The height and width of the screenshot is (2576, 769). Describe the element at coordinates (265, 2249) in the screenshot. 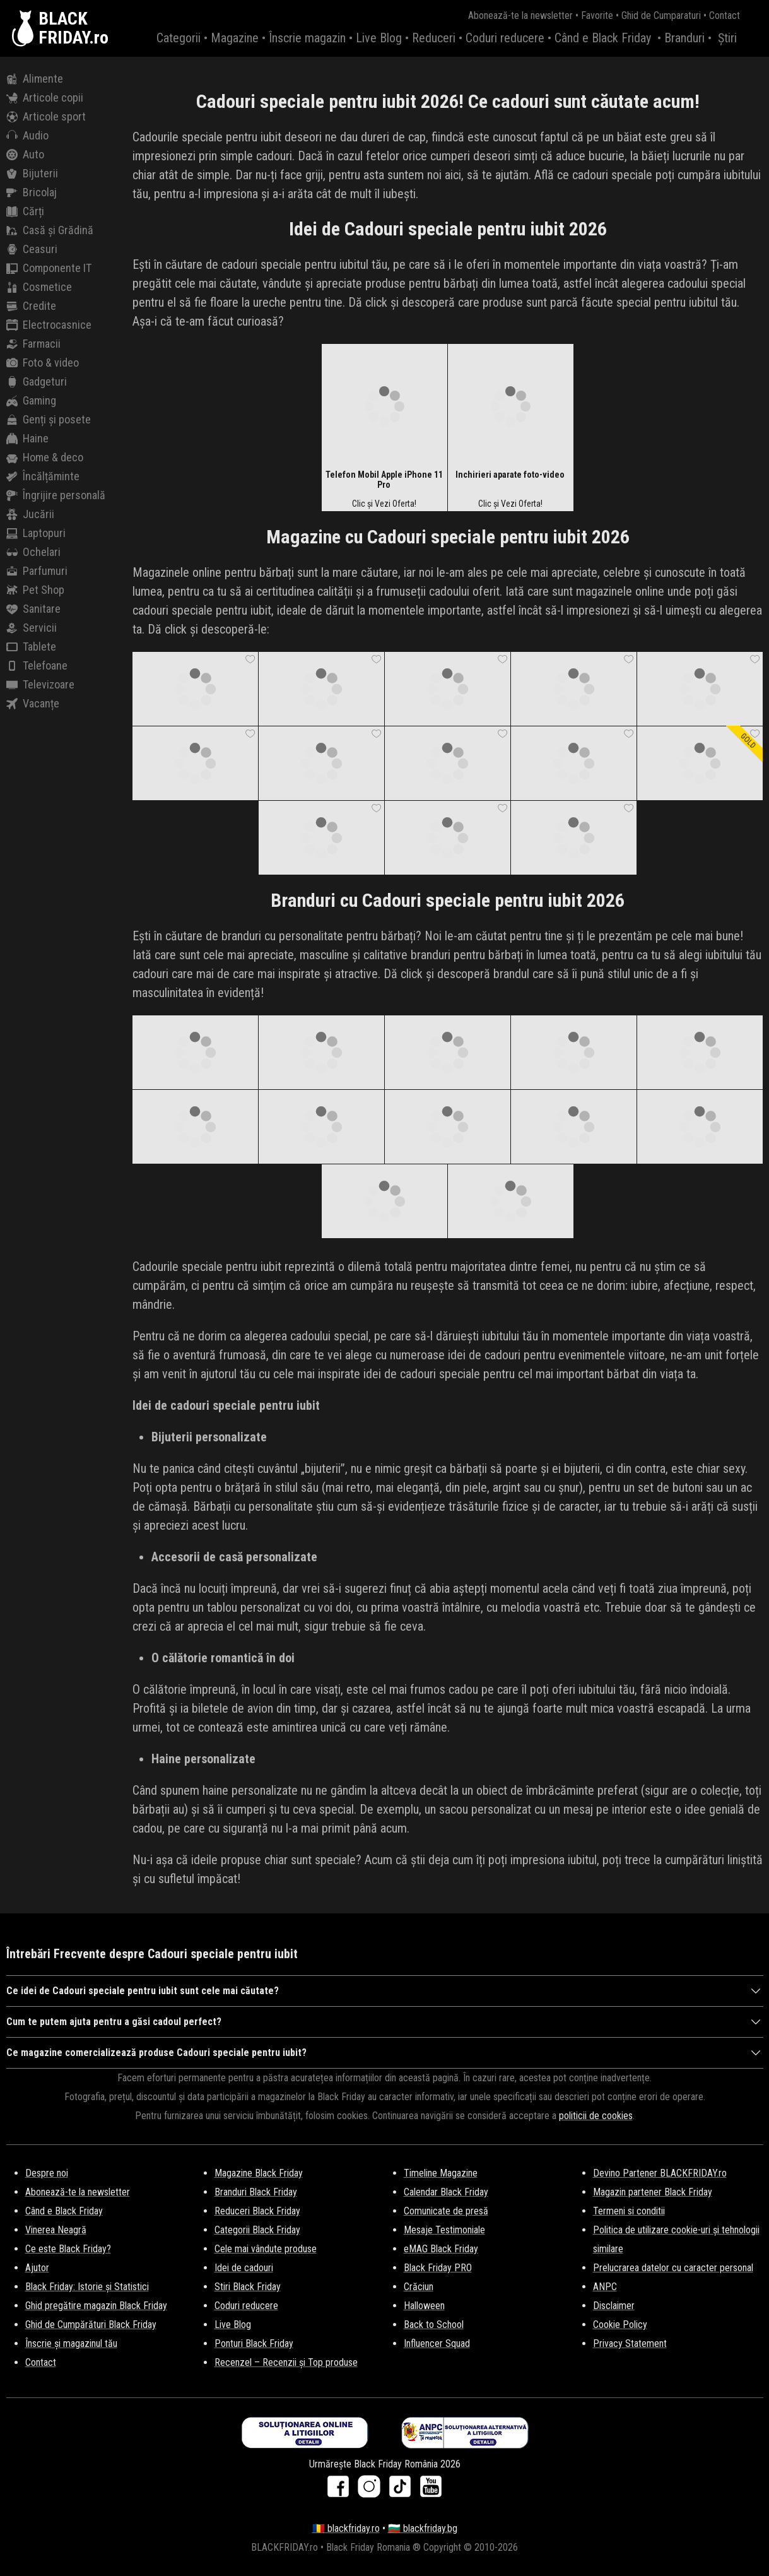

I see `Cele mai vândute produse` at that location.